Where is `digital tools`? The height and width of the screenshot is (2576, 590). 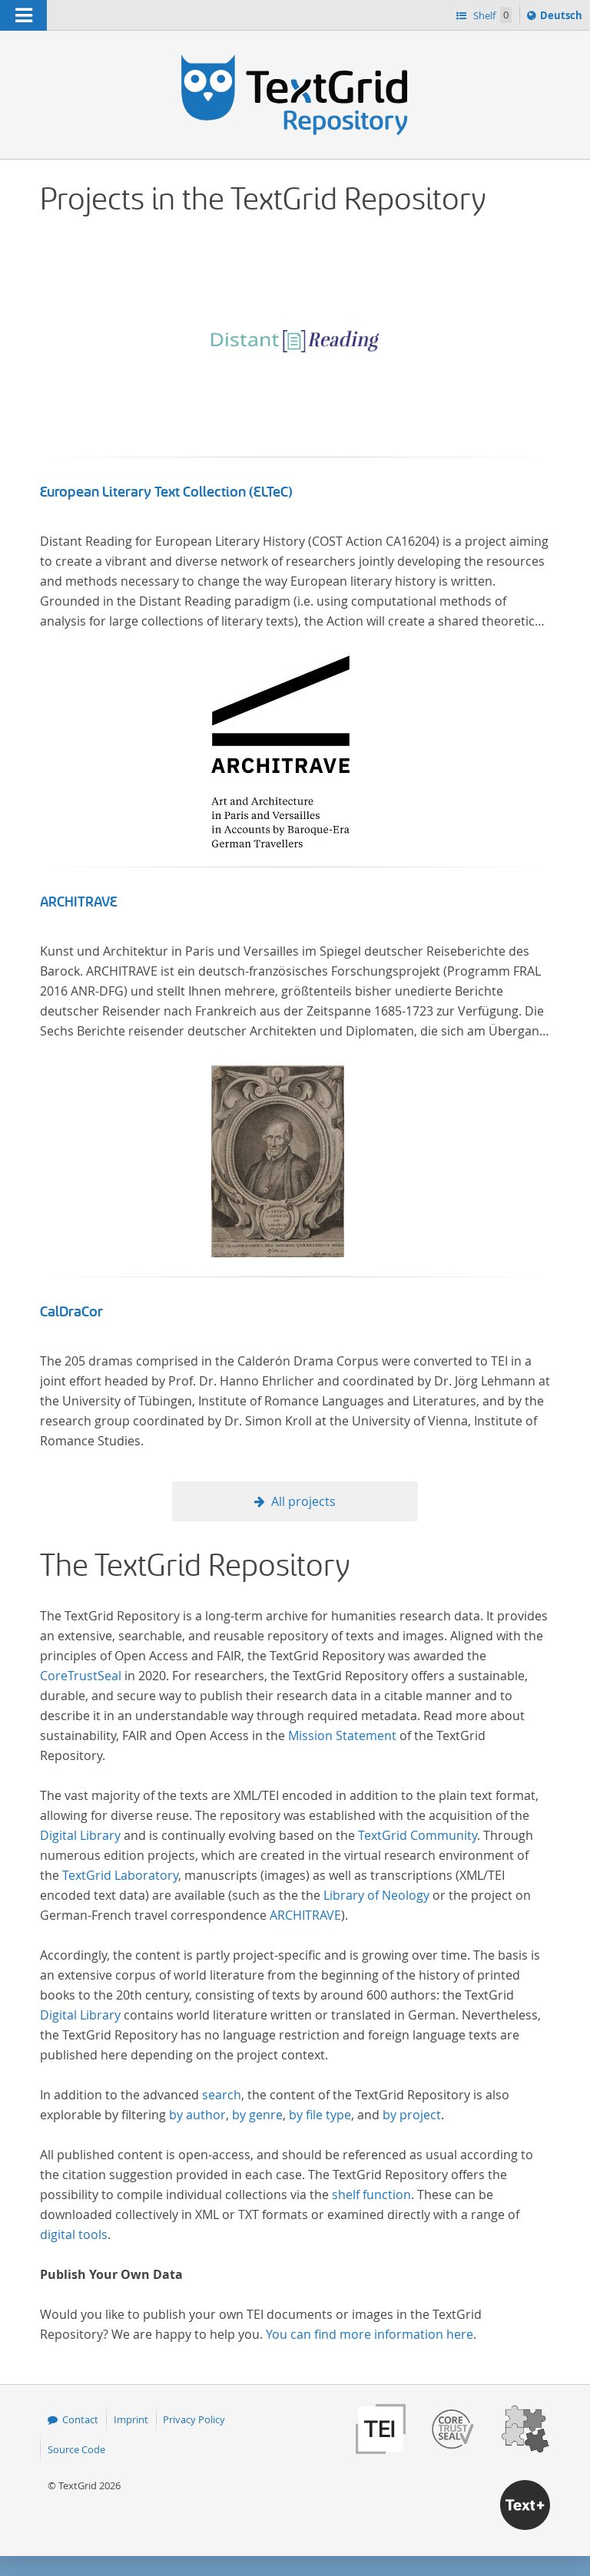 digital tools is located at coordinates (74, 2234).